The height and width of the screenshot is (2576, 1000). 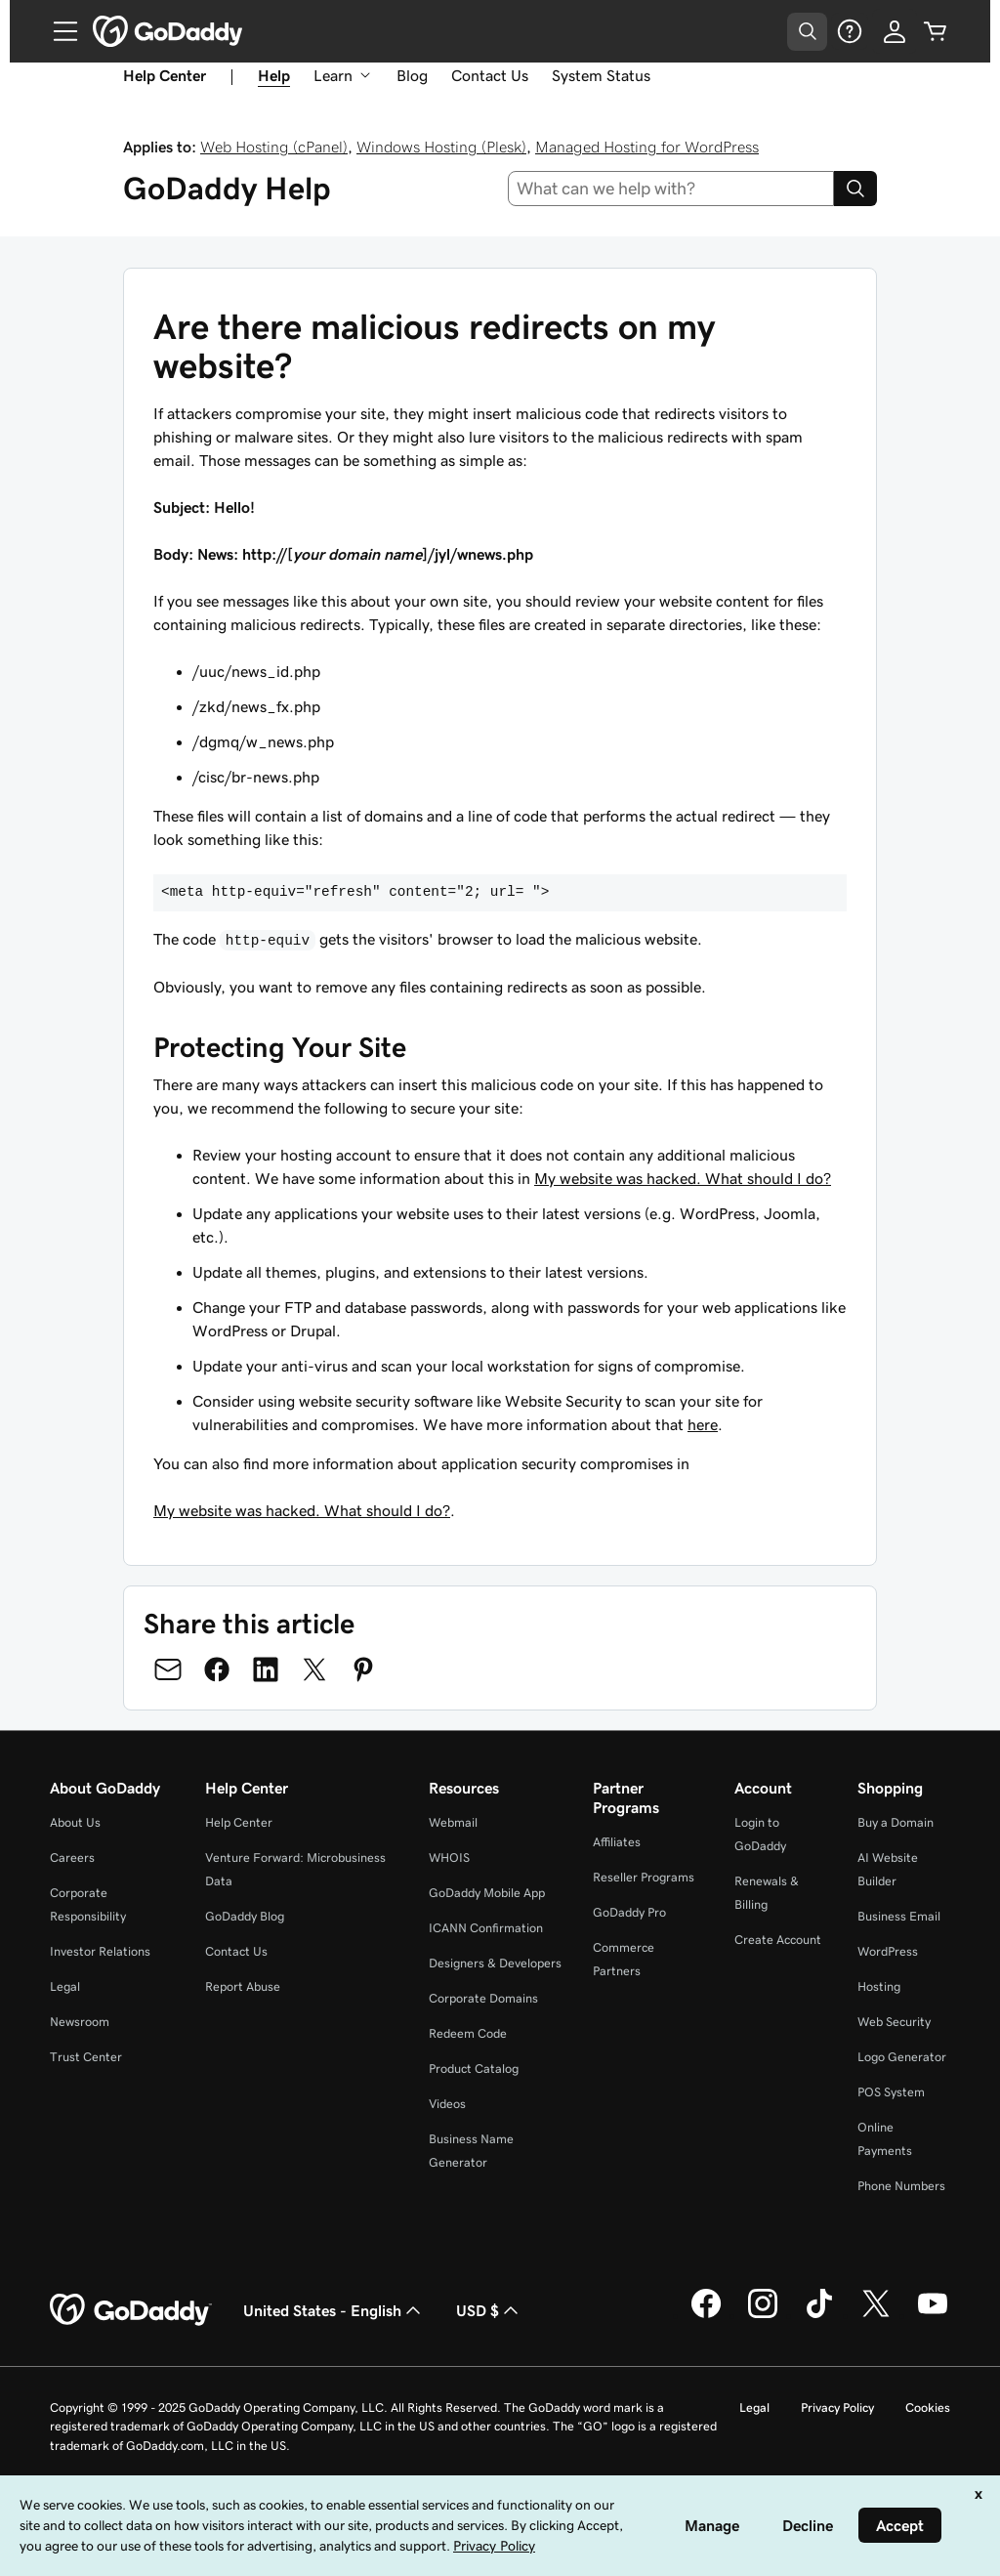 What do you see at coordinates (65, 1986) in the screenshot?
I see `Legal` at bounding box center [65, 1986].